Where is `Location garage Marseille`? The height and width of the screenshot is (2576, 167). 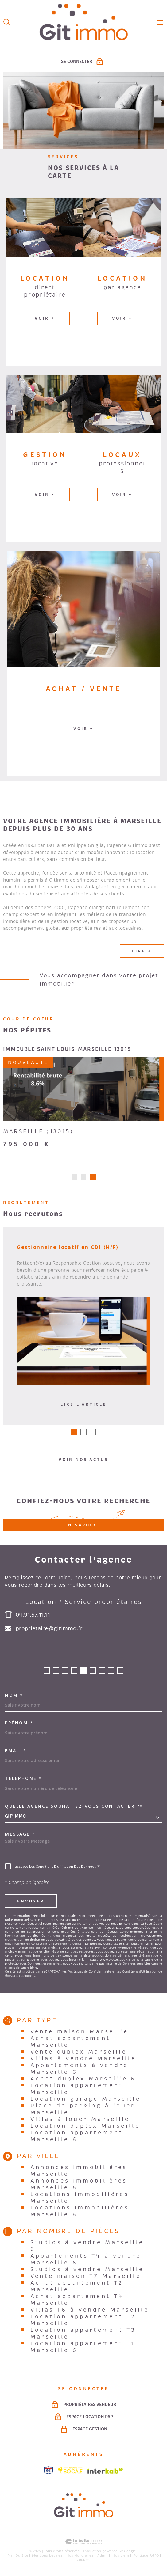 Location garage Marseille is located at coordinates (85, 2101).